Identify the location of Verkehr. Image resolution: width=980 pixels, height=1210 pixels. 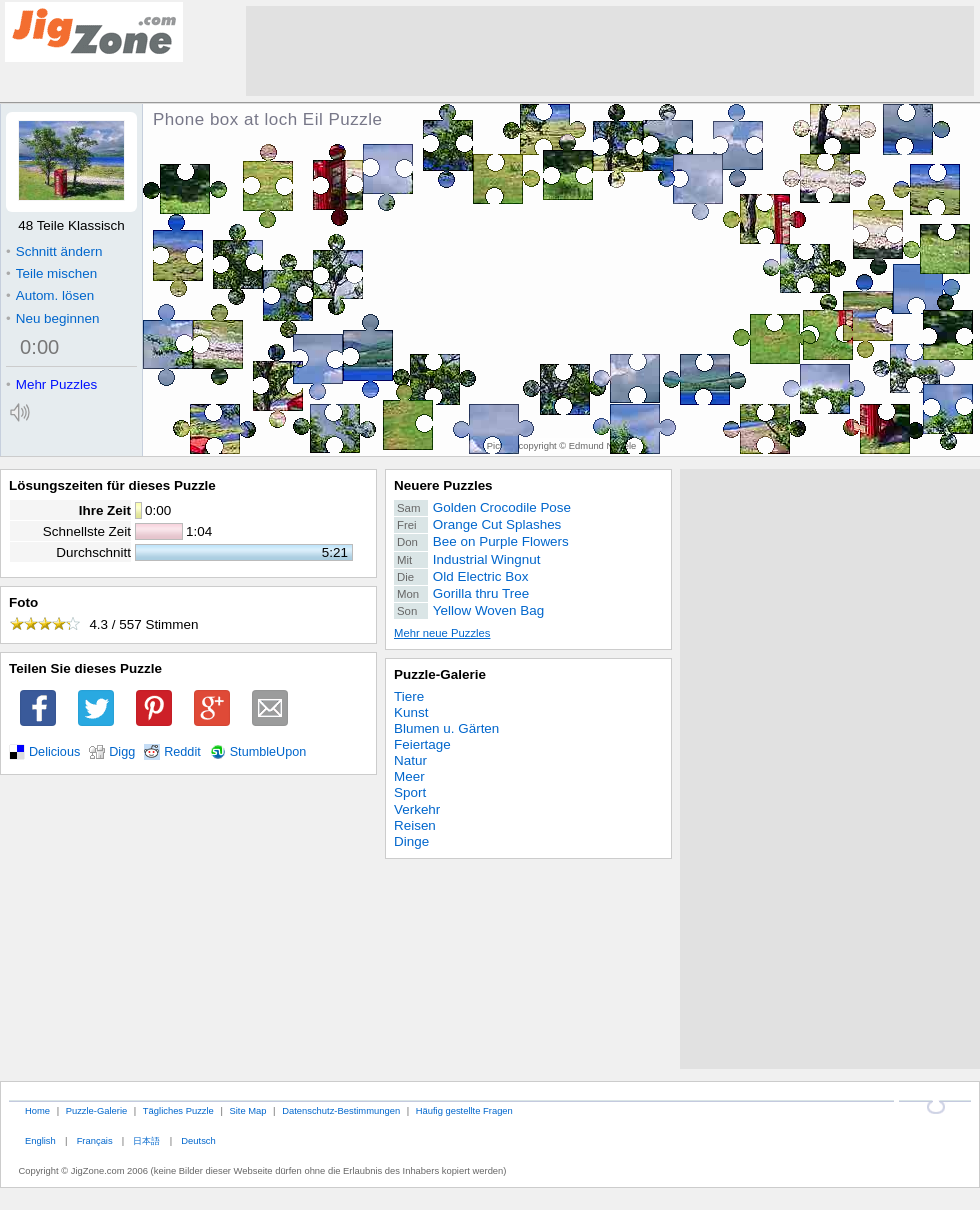
(417, 809).